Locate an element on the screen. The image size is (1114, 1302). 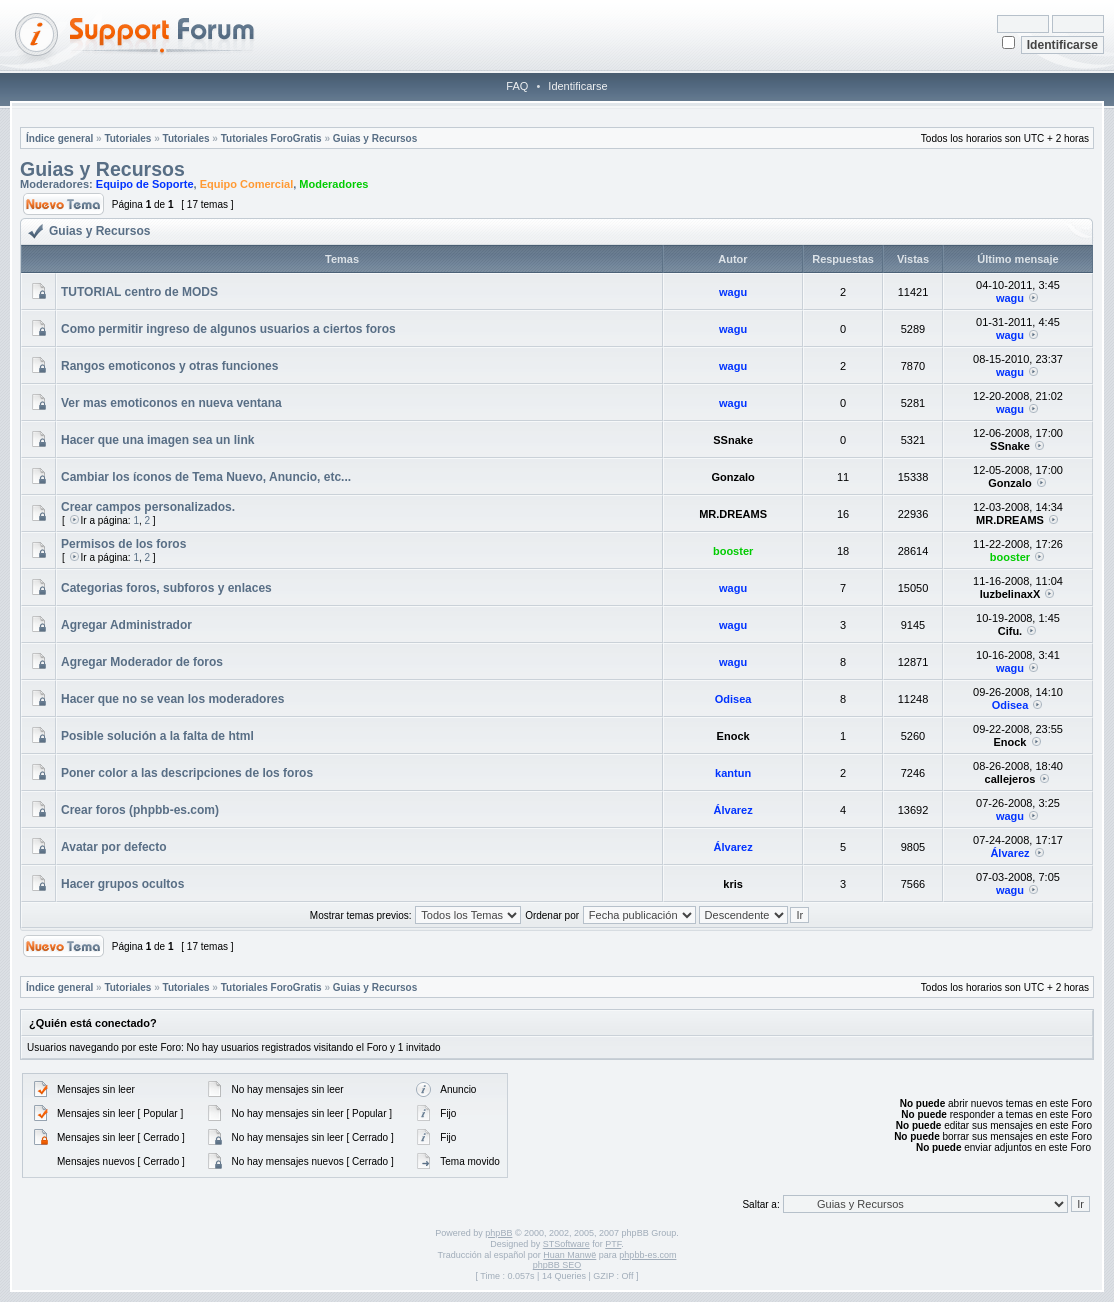
Categorias foros, subforos y enlaces is located at coordinates (166, 588).